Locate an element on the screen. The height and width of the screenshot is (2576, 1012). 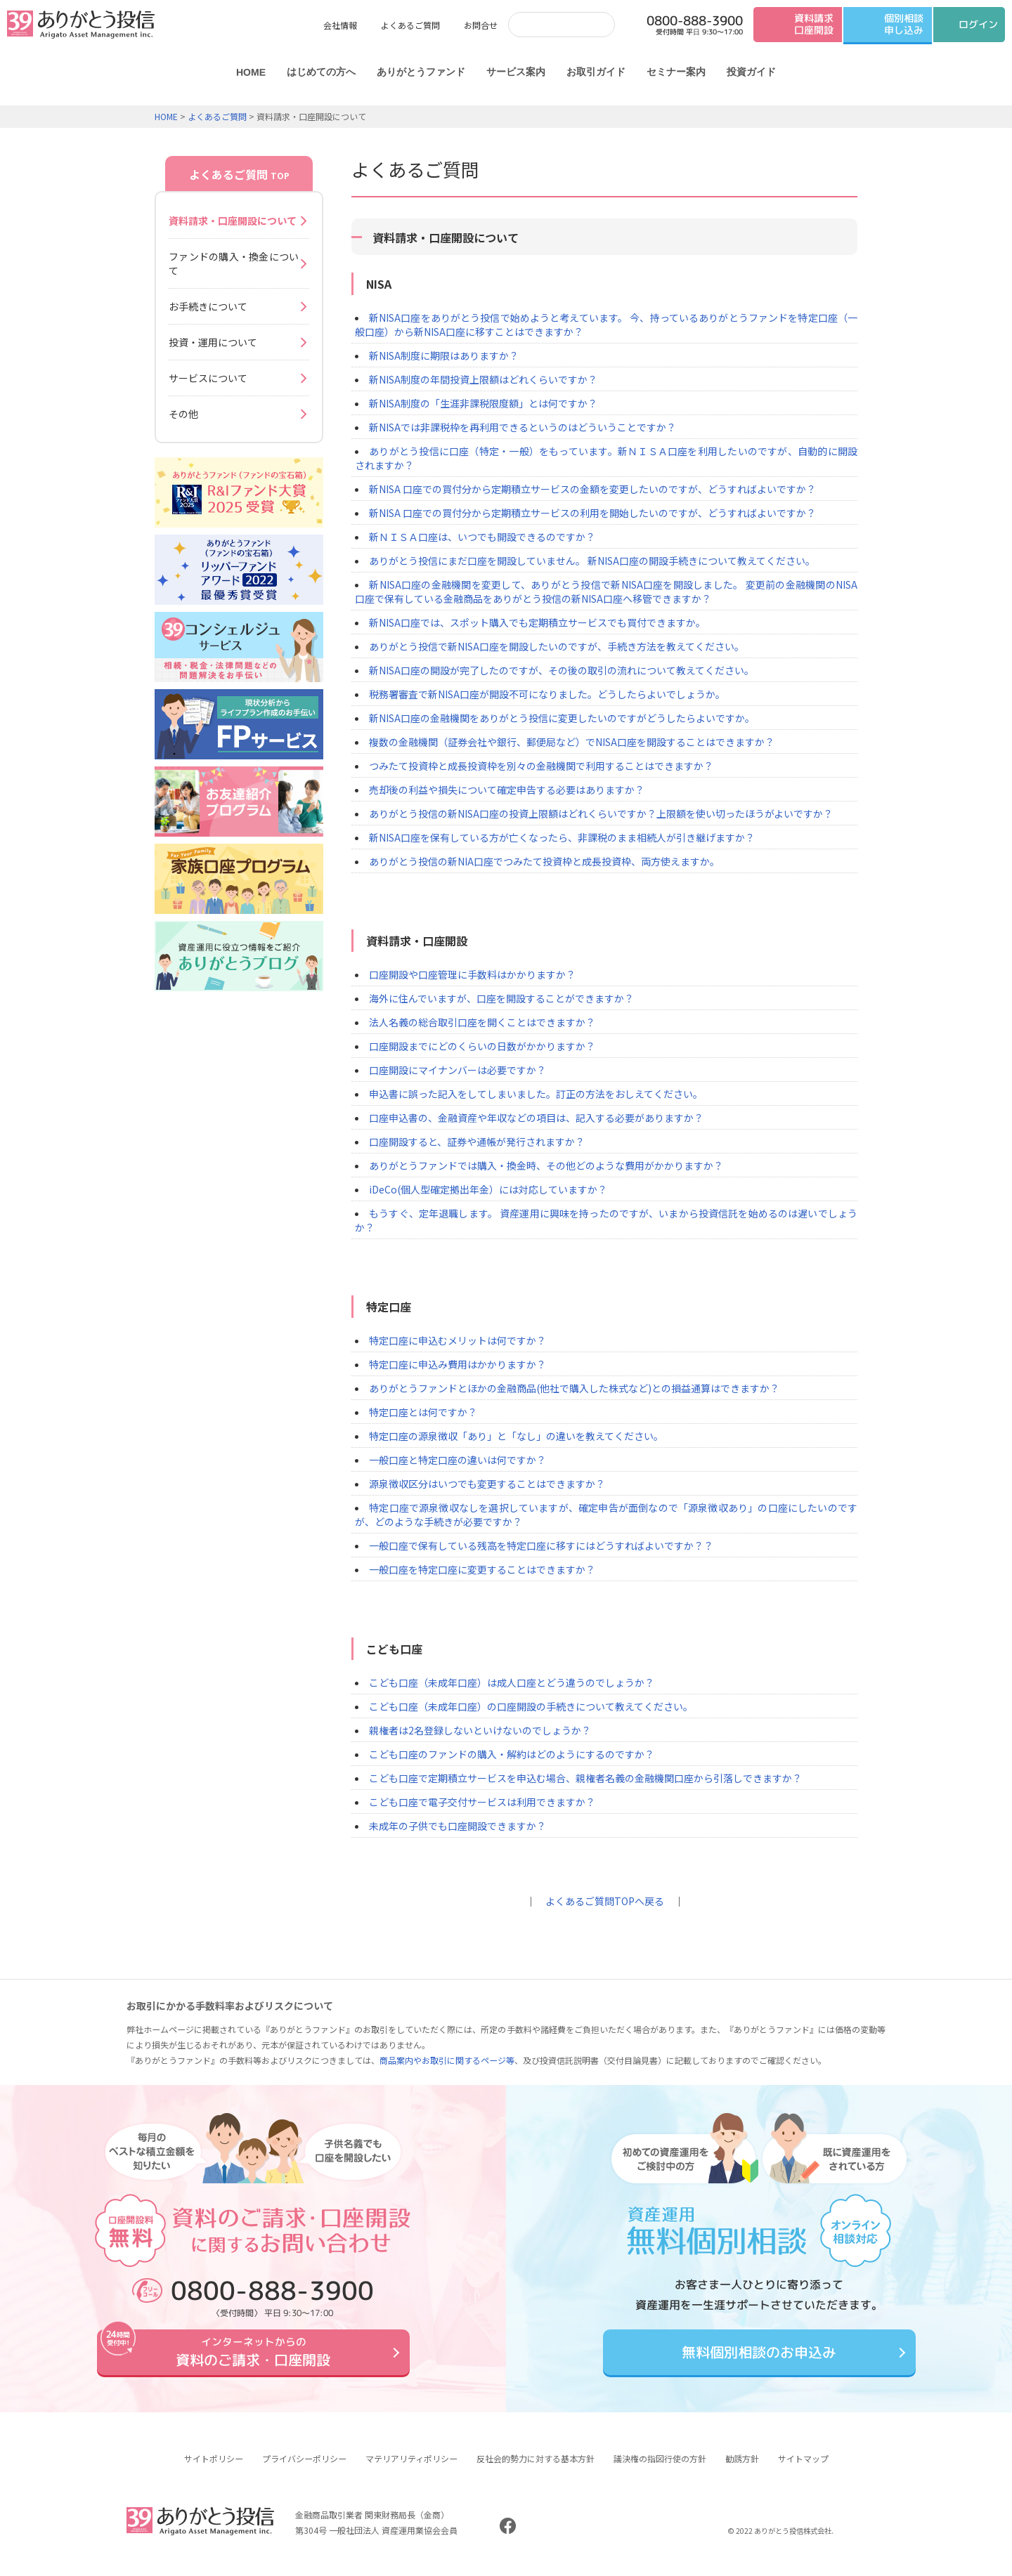
売却後の利益や損失について確定申告する必要はありますか？ is located at coordinates (506, 790).